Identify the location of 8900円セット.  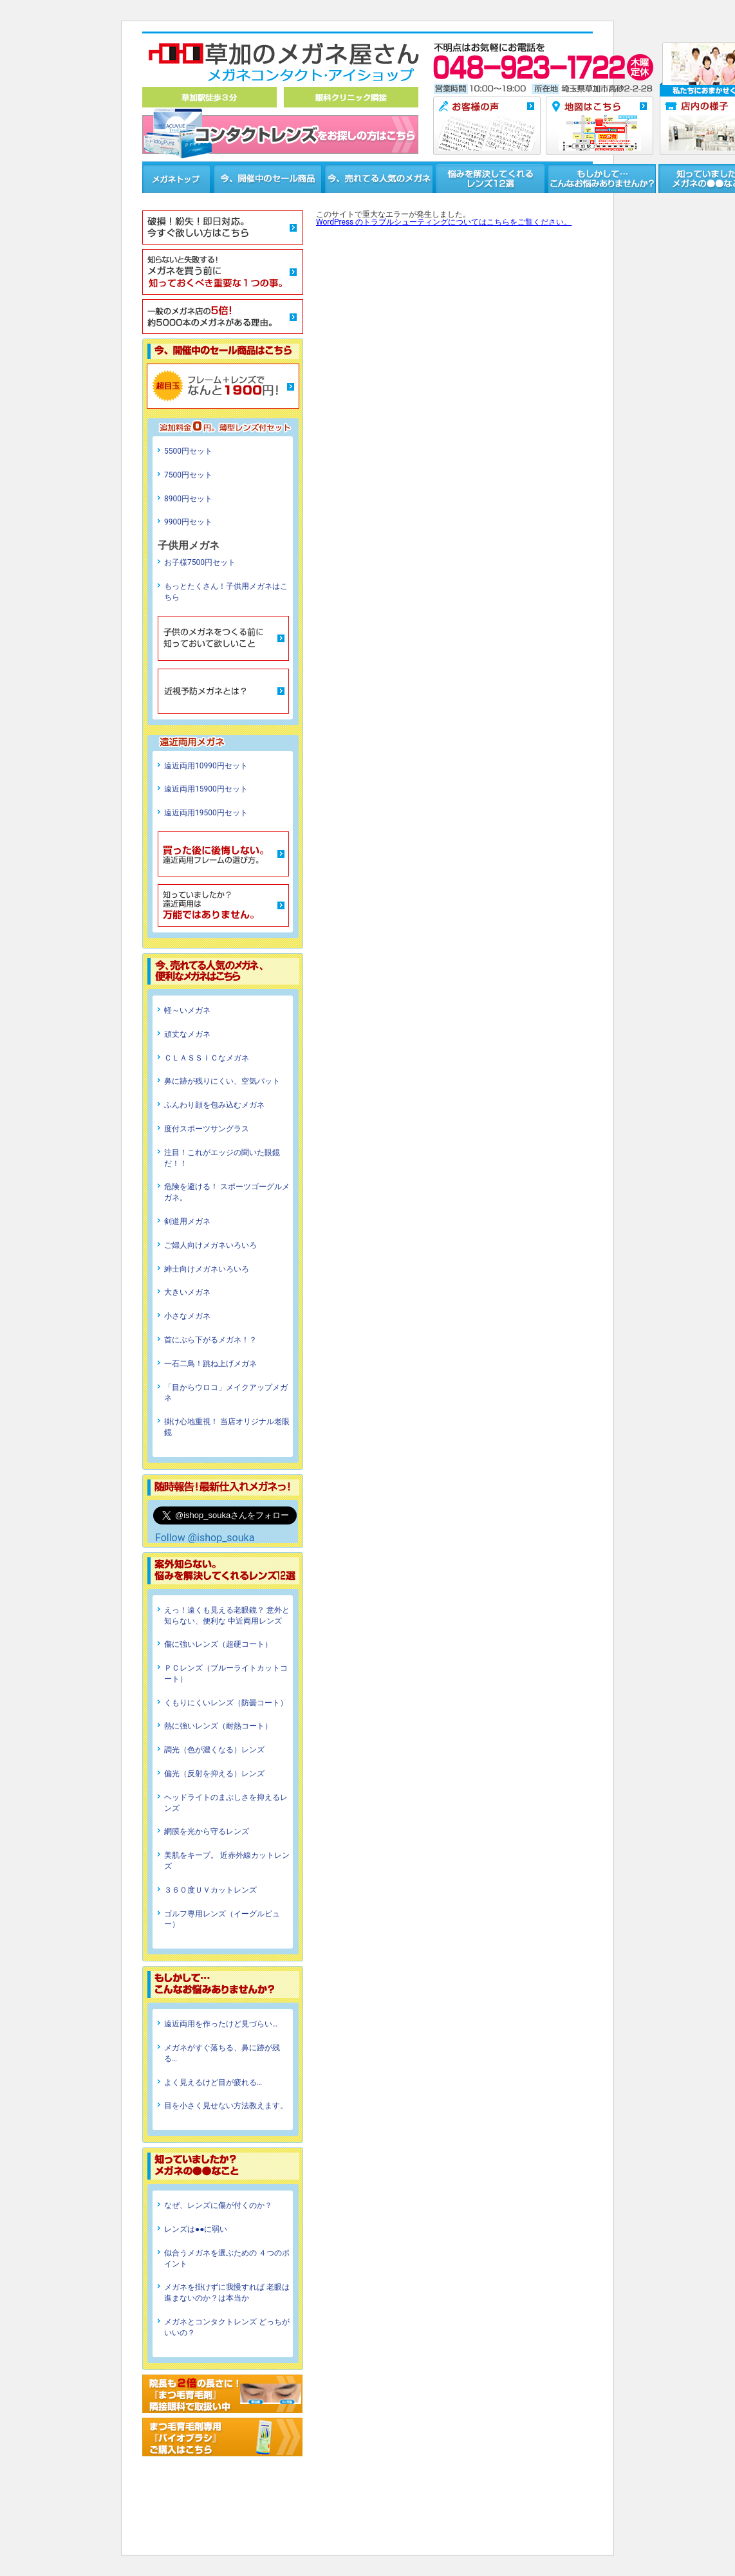
(188, 498).